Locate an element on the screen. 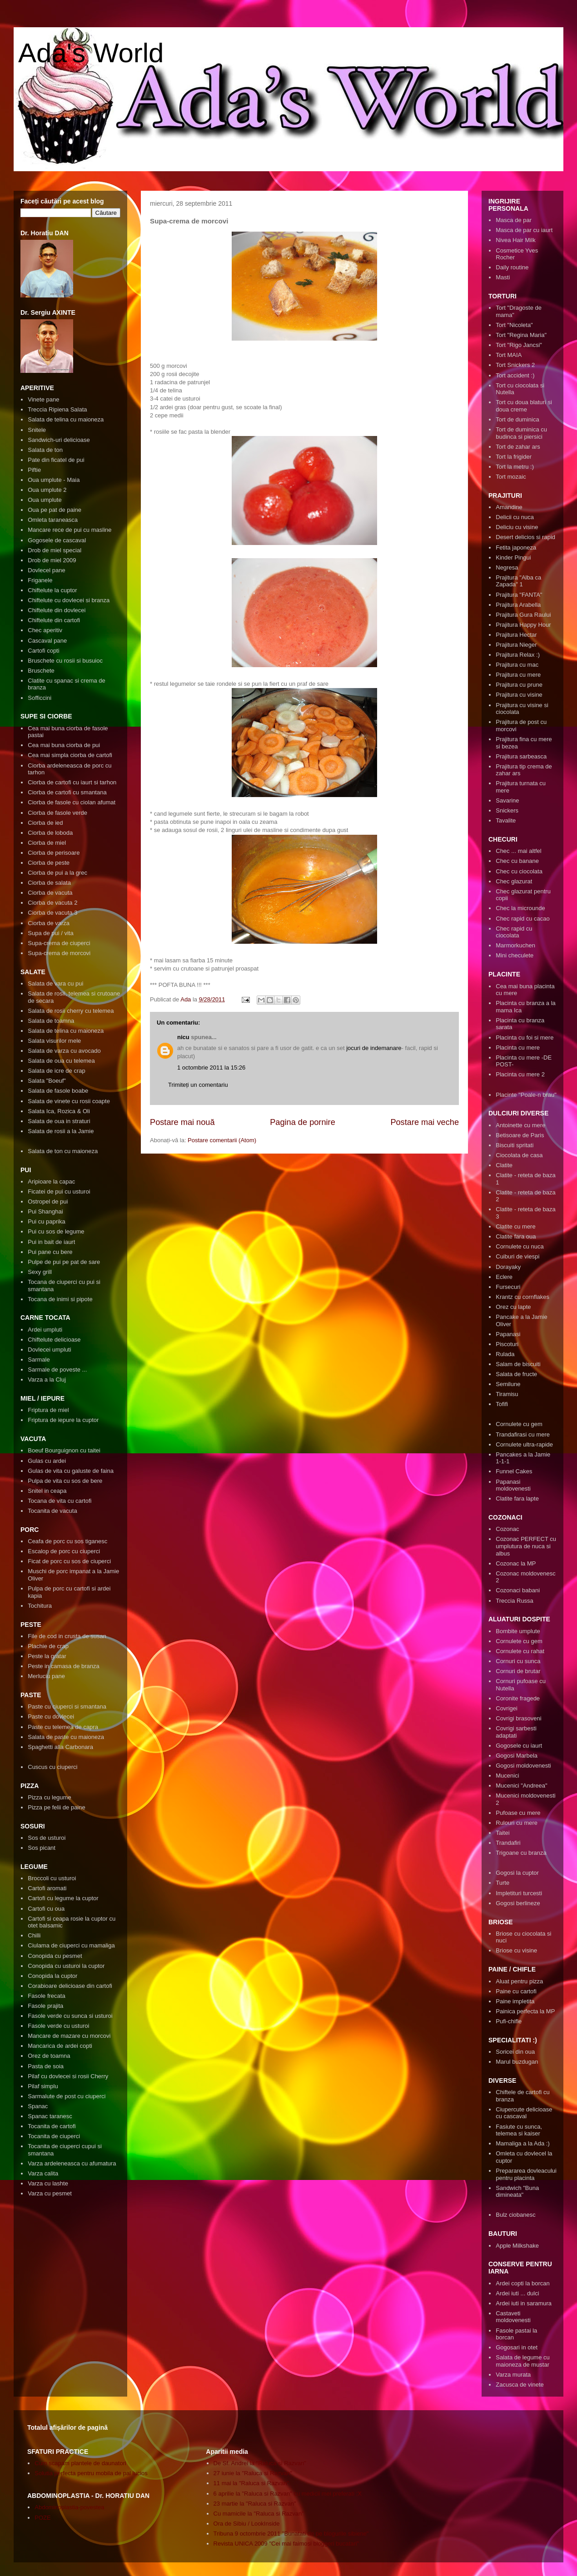 The image size is (577, 2576). Mucenici is located at coordinates (507, 1775).